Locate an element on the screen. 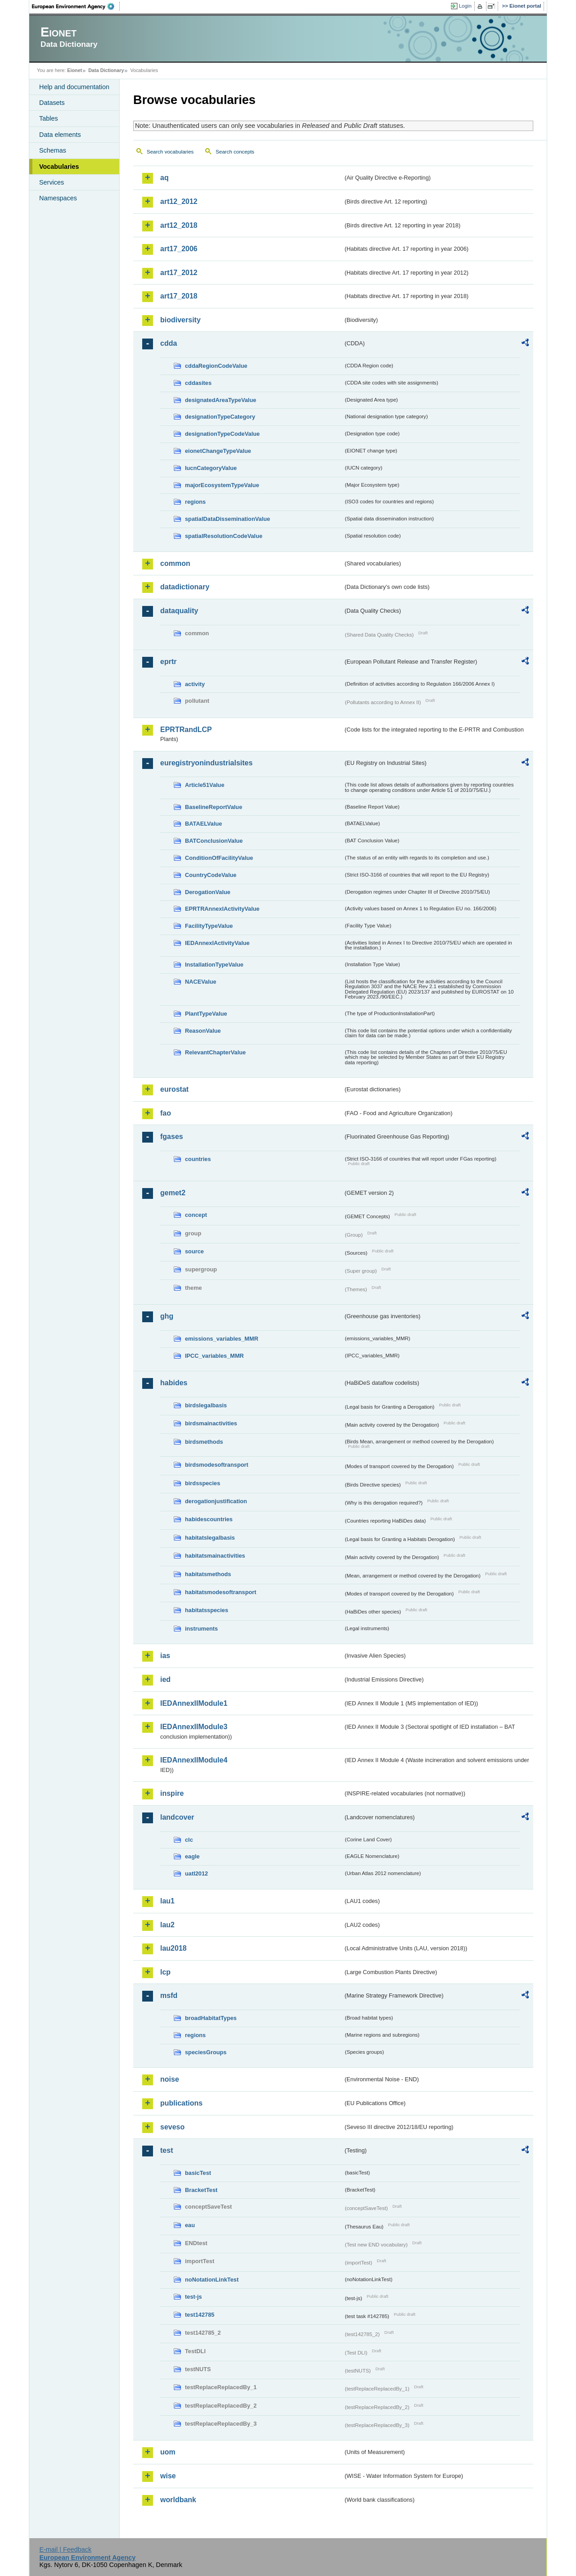  gemet2 is located at coordinates (172, 1193).